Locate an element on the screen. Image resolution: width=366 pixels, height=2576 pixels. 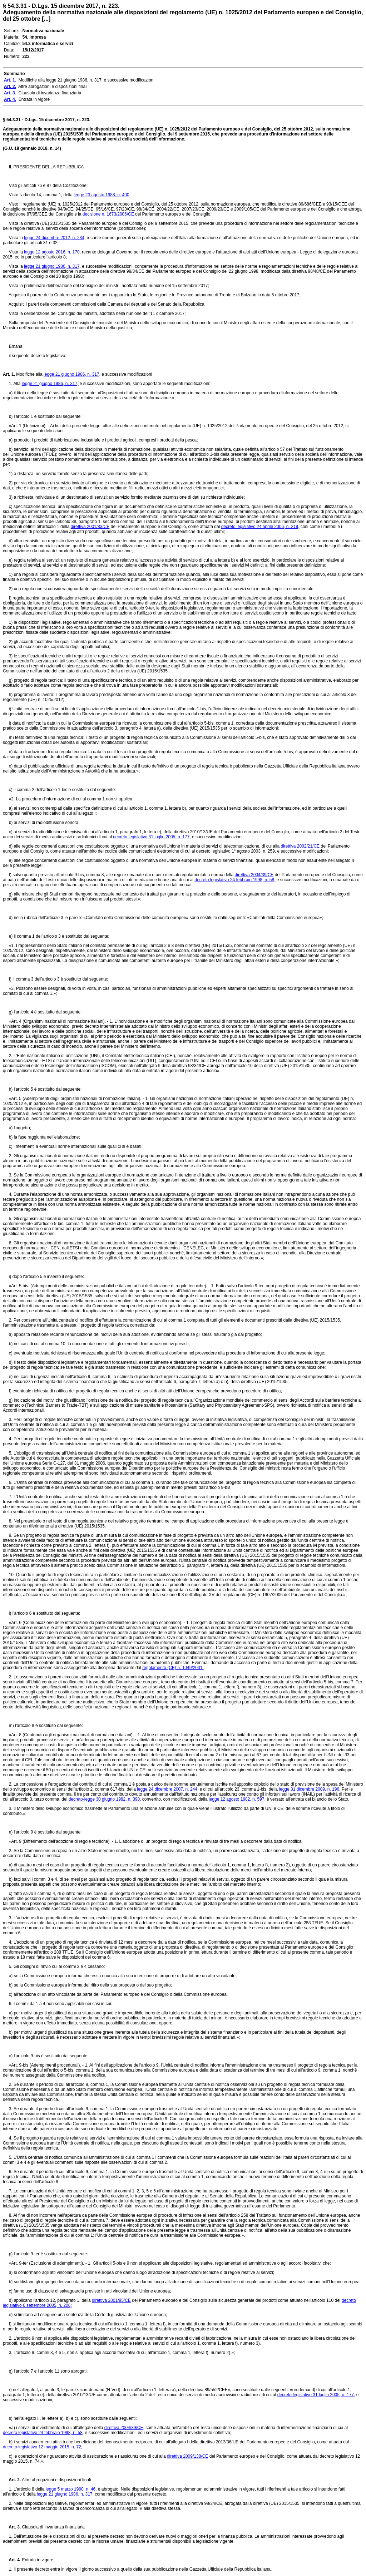
legge 21 giugno 1986, n. 317, is located at coordinates (52, 266).